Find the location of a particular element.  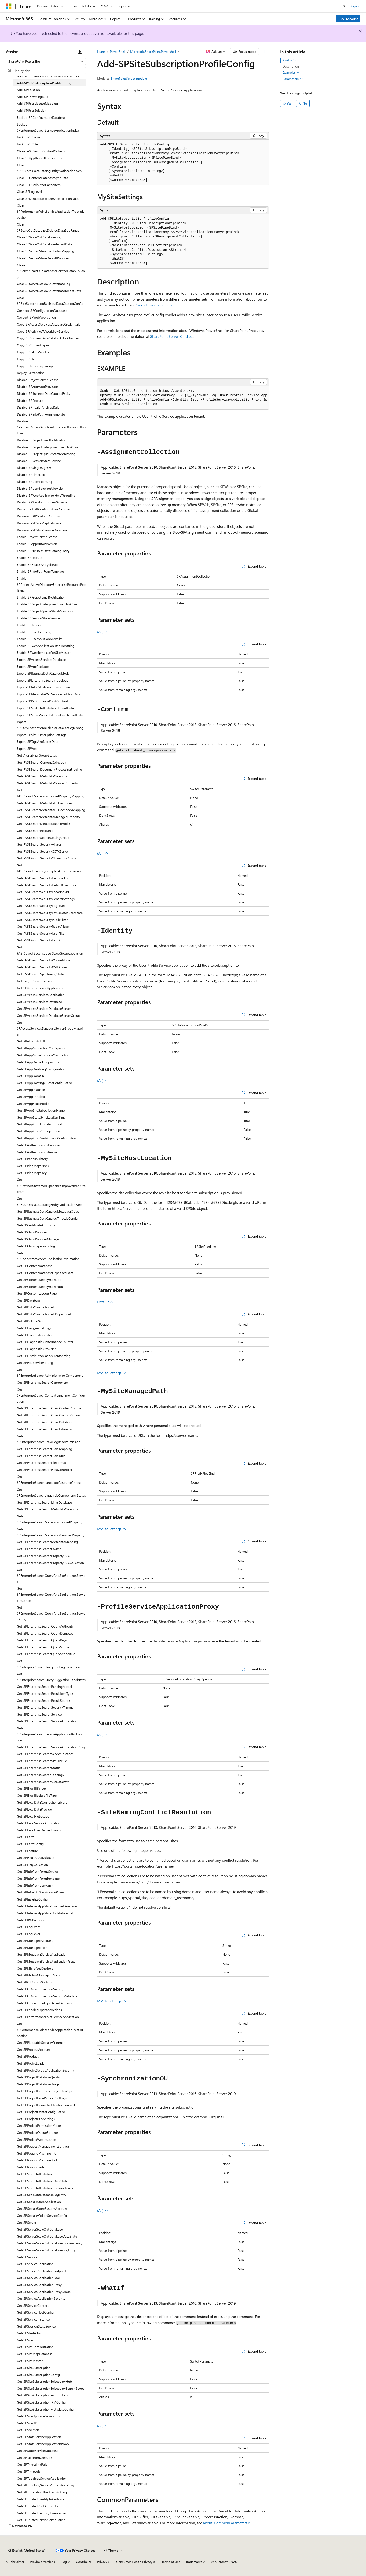

Get-SPEnterpriseSearchQueryKeyword [treeitem] is located at coordinates (44, 1640).